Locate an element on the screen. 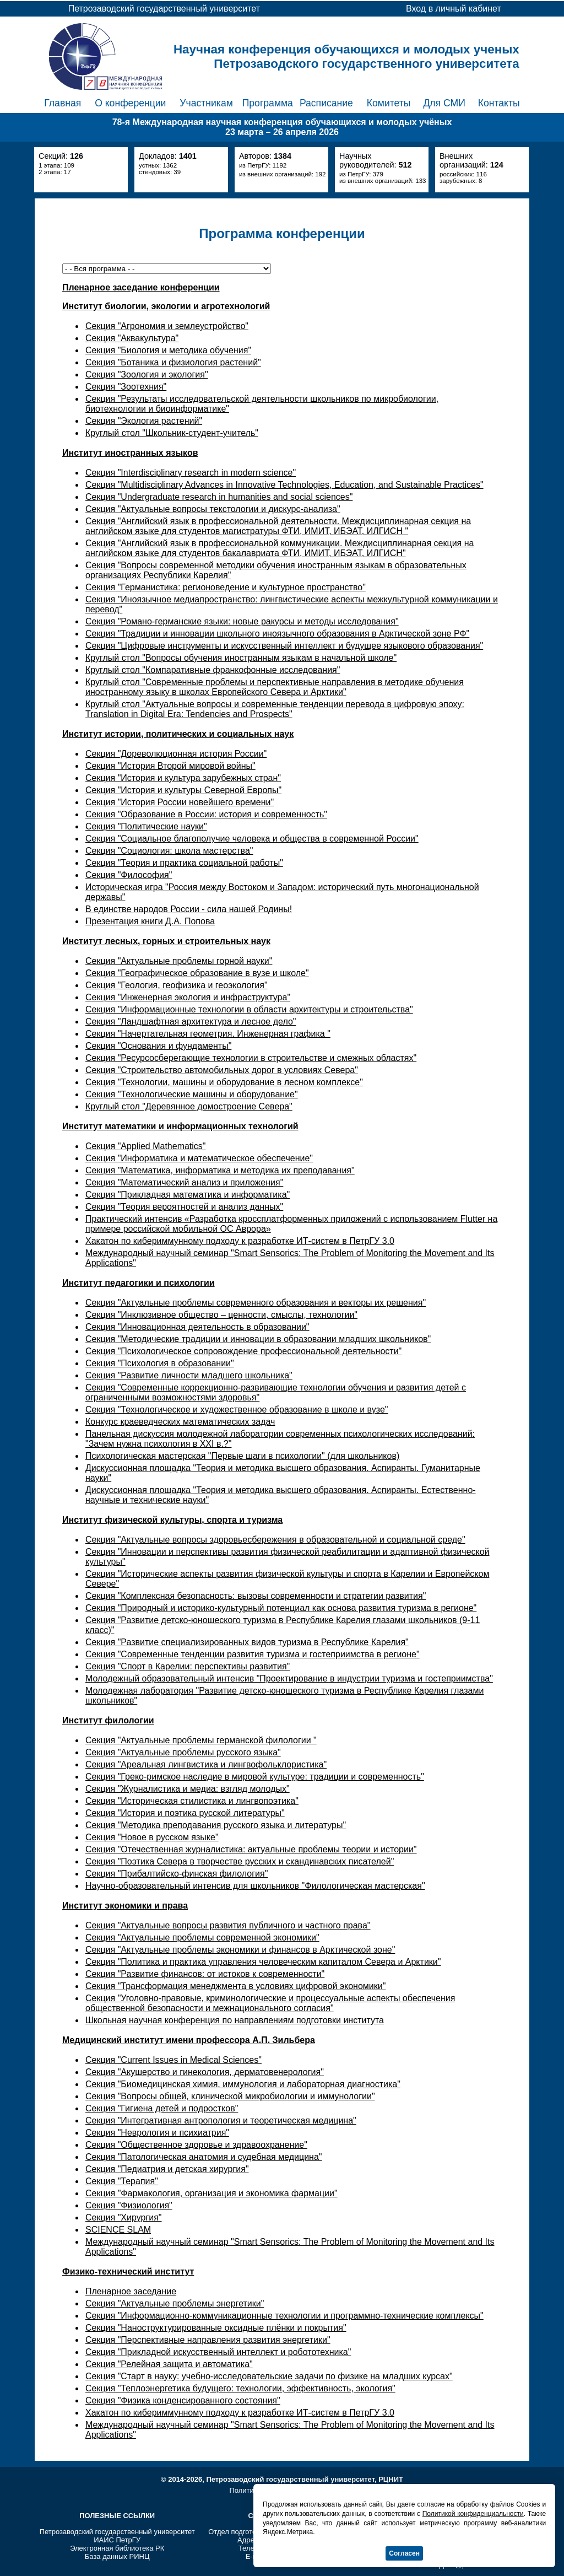 This screenshot has height=2576, width=564. Секция "Инновационная деятельность в образовании" is located at coordinates (197, 1327).